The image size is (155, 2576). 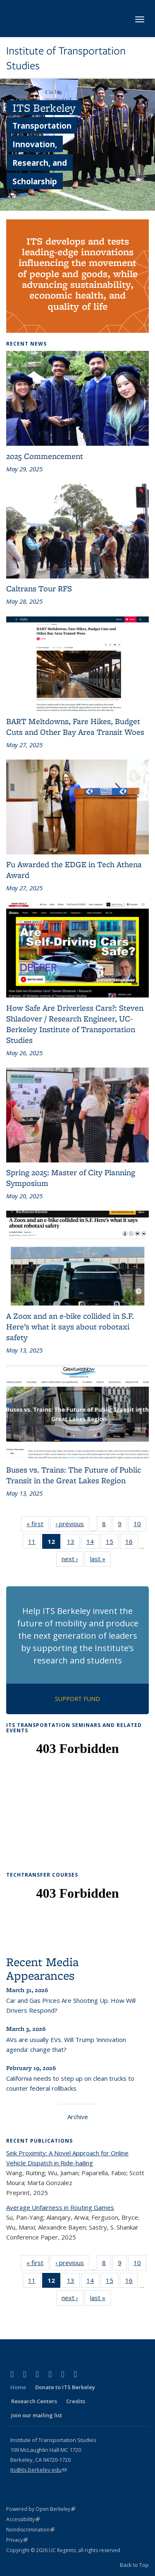 I want to click on Join our mailing list, so click(x=36, y=2415).